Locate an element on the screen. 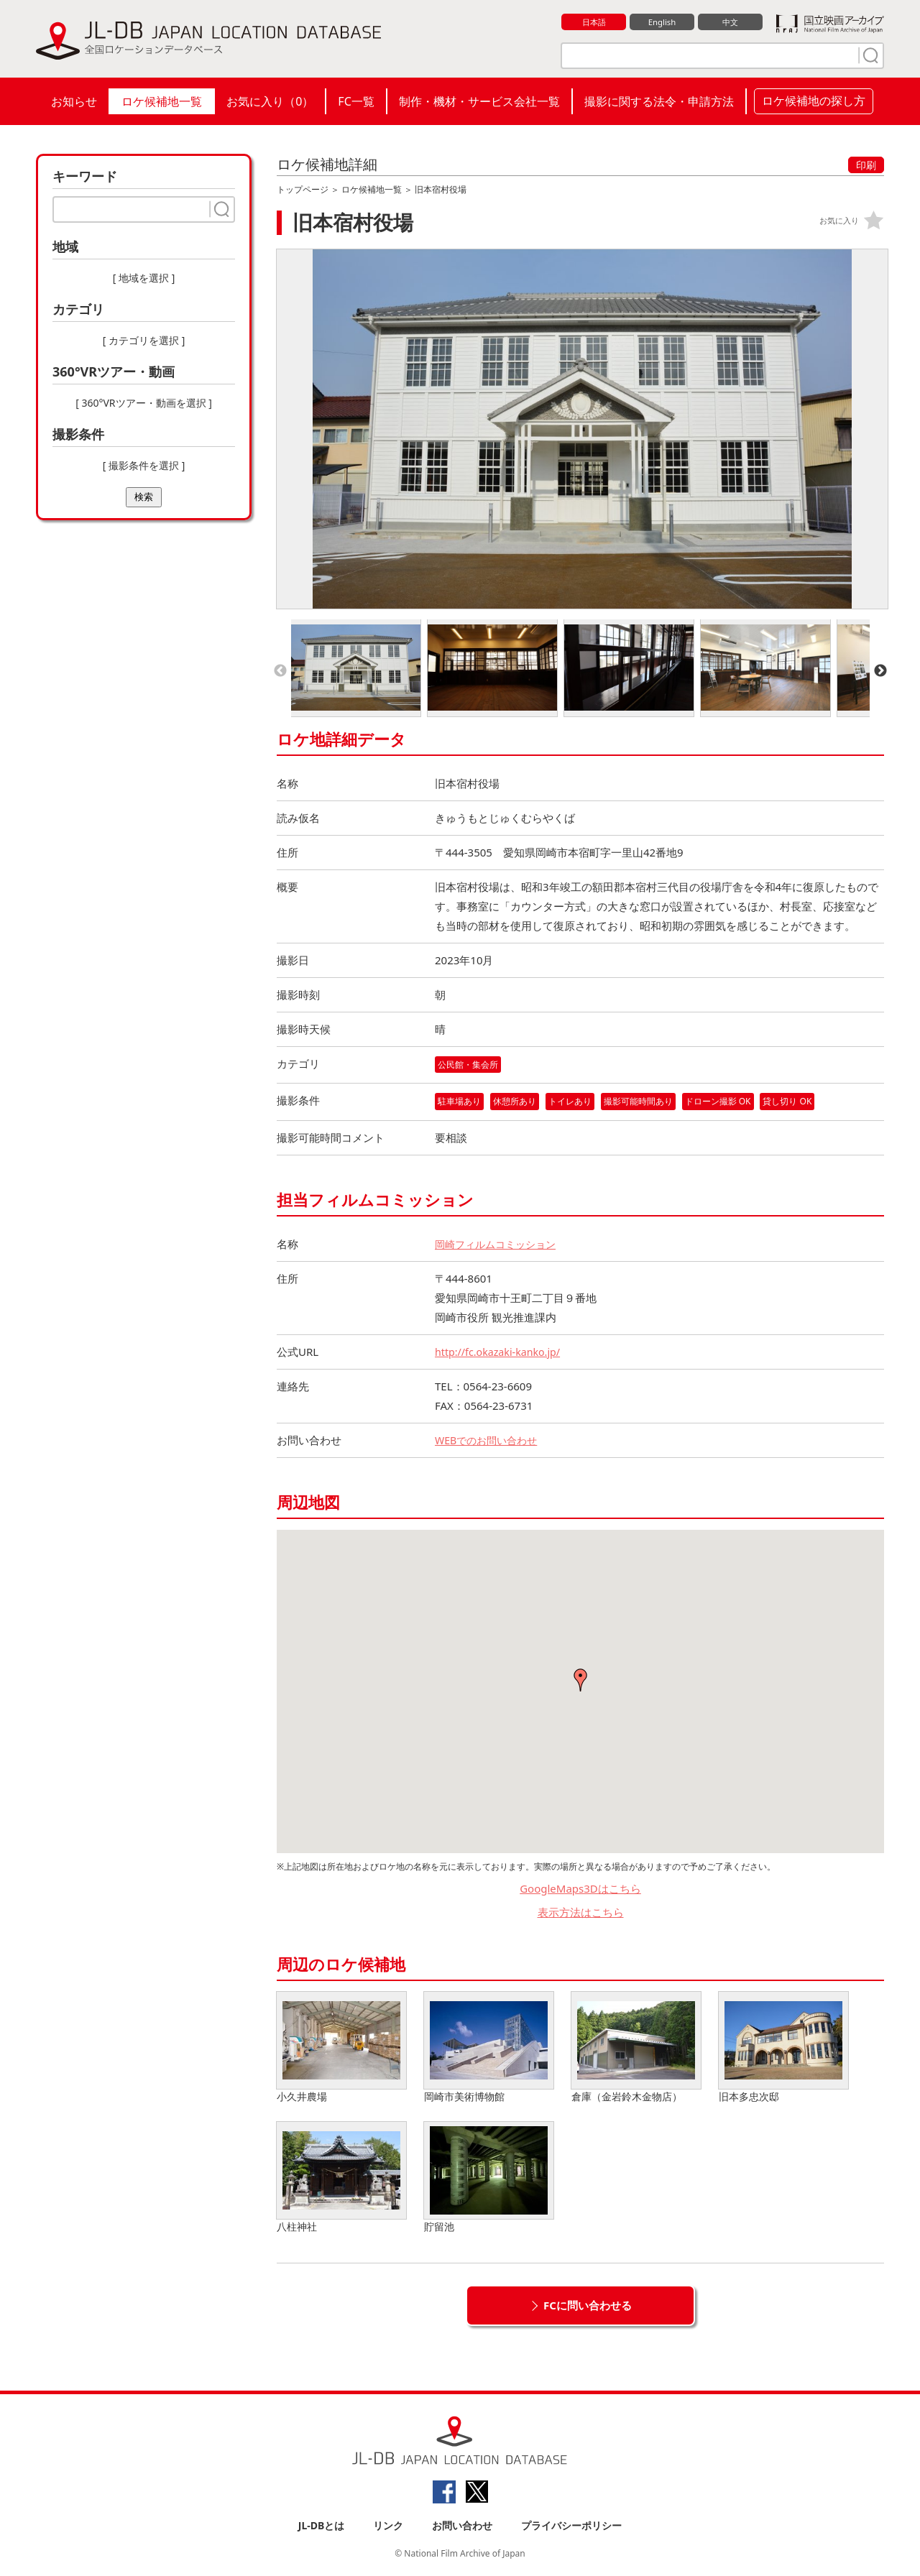  [ 撮影条件を選択 ] is located at coordinates (144, 465).